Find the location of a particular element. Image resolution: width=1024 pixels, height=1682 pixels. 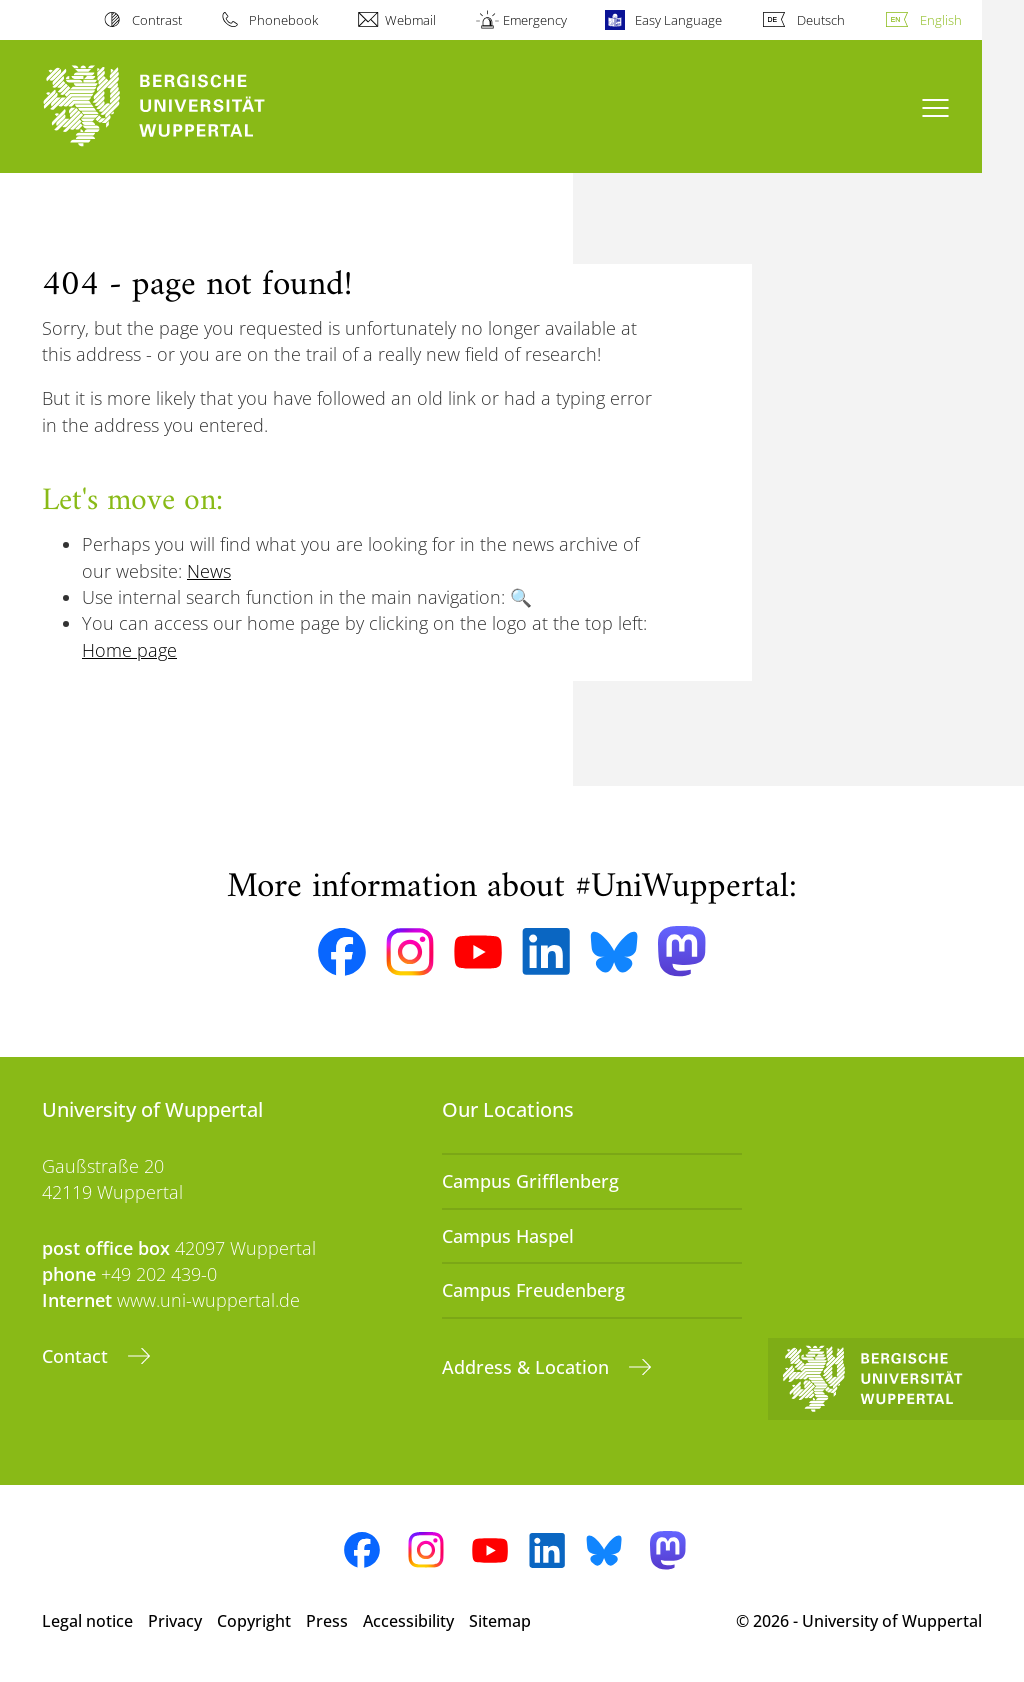

Sitemap is located at coordinates (500, 1621).